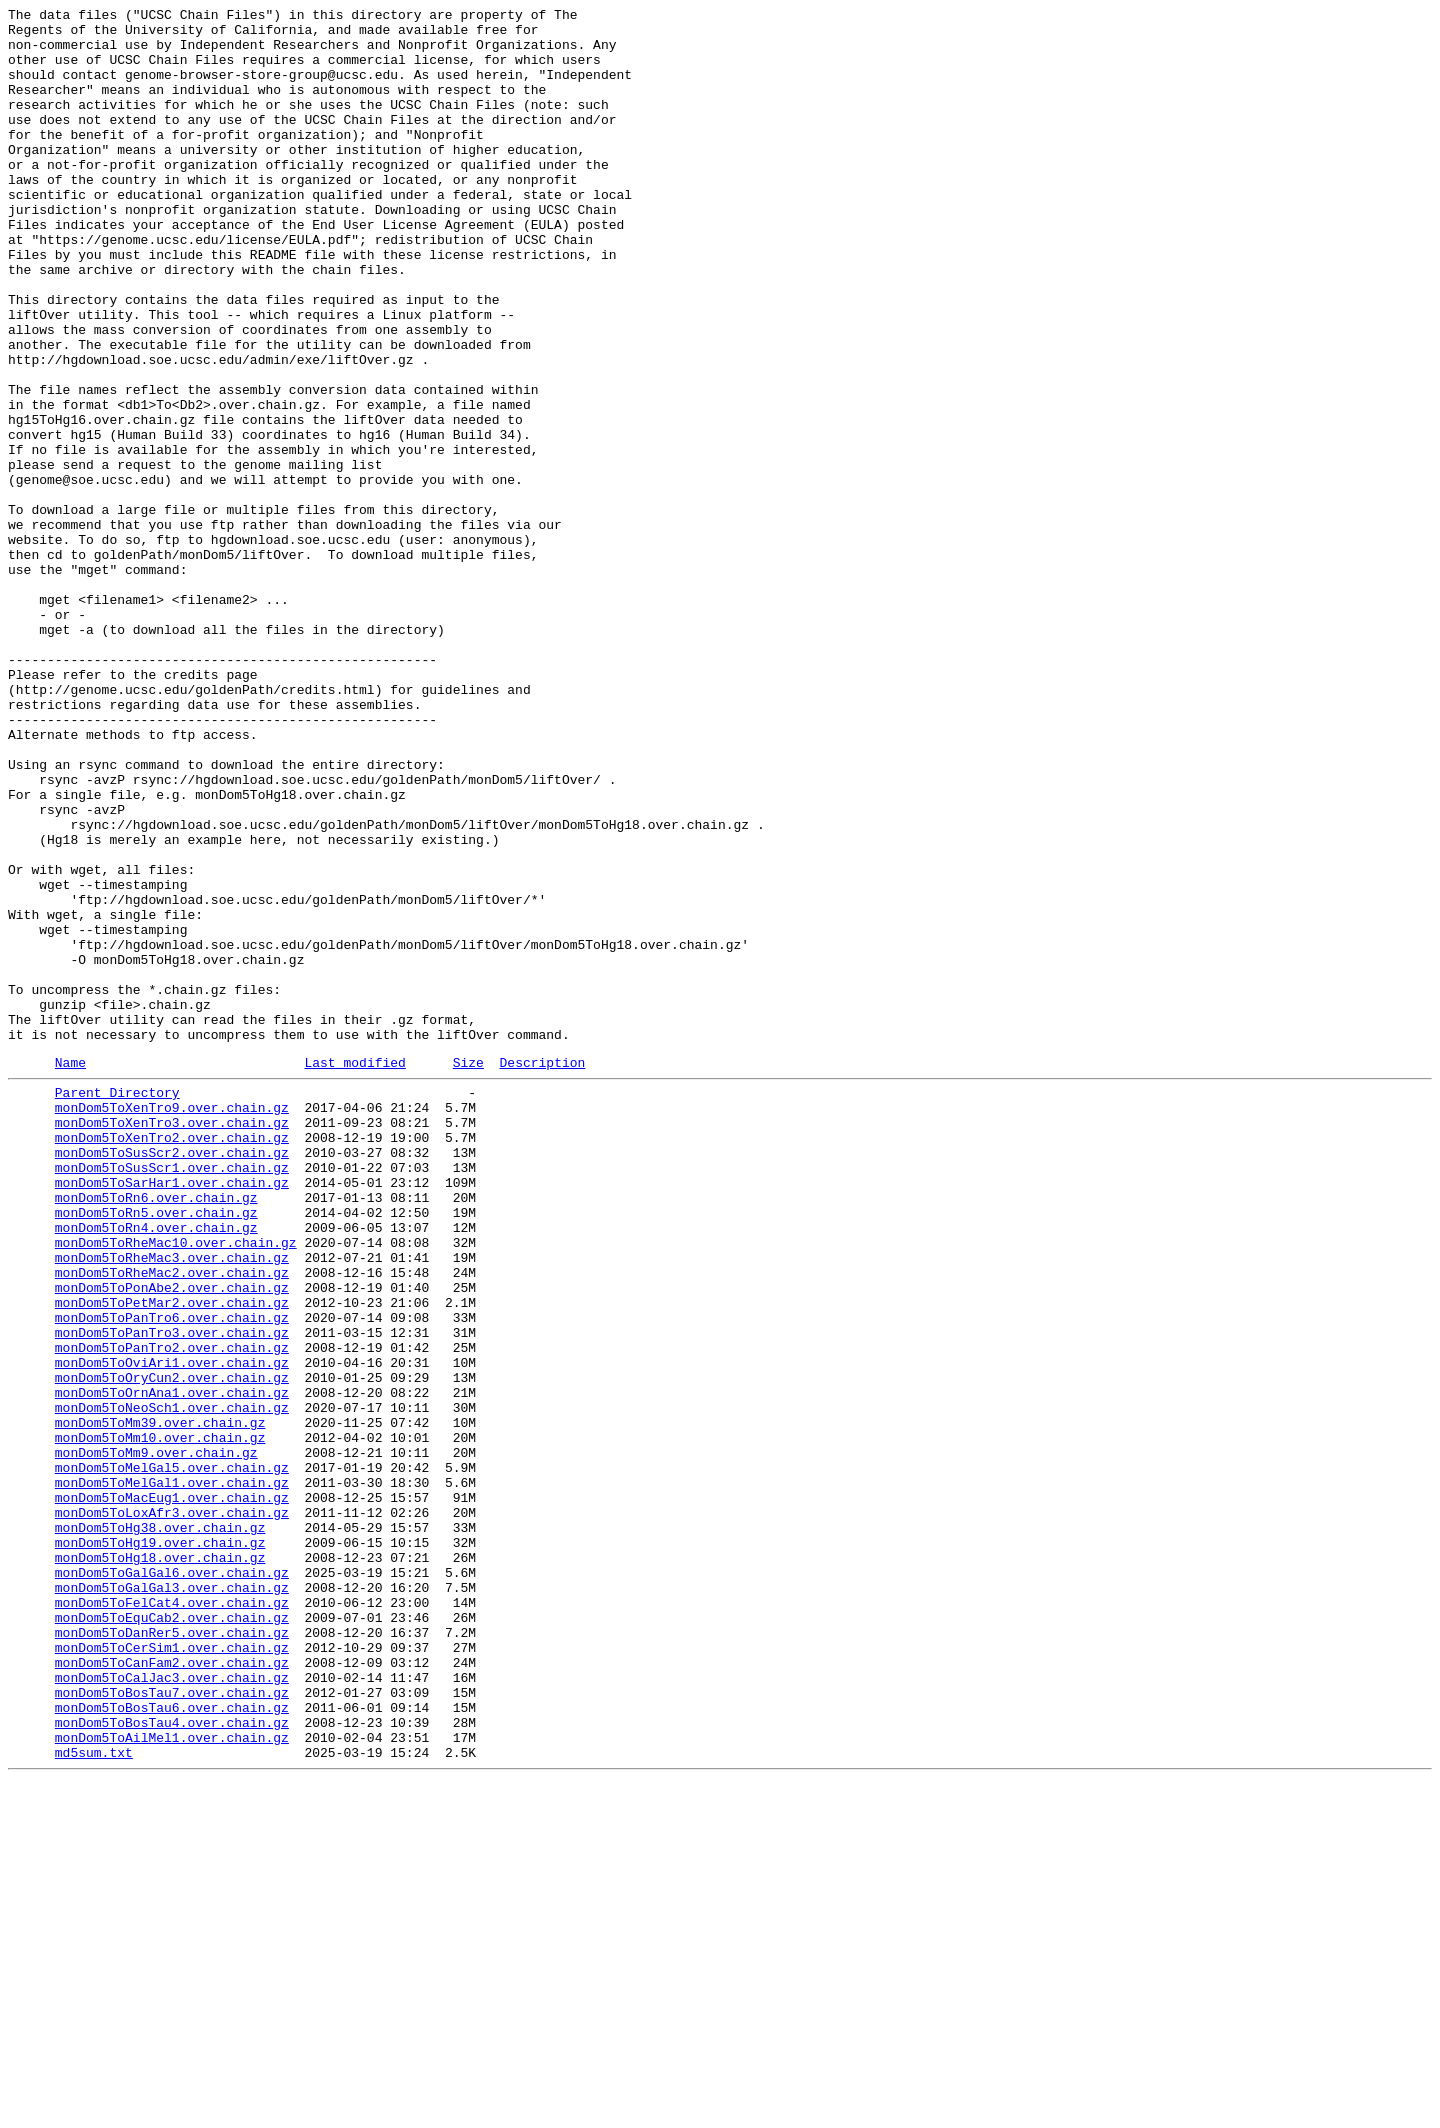  I want to click on monDom5ToFelCat4.over.chain.gz, so click(172, 1917).